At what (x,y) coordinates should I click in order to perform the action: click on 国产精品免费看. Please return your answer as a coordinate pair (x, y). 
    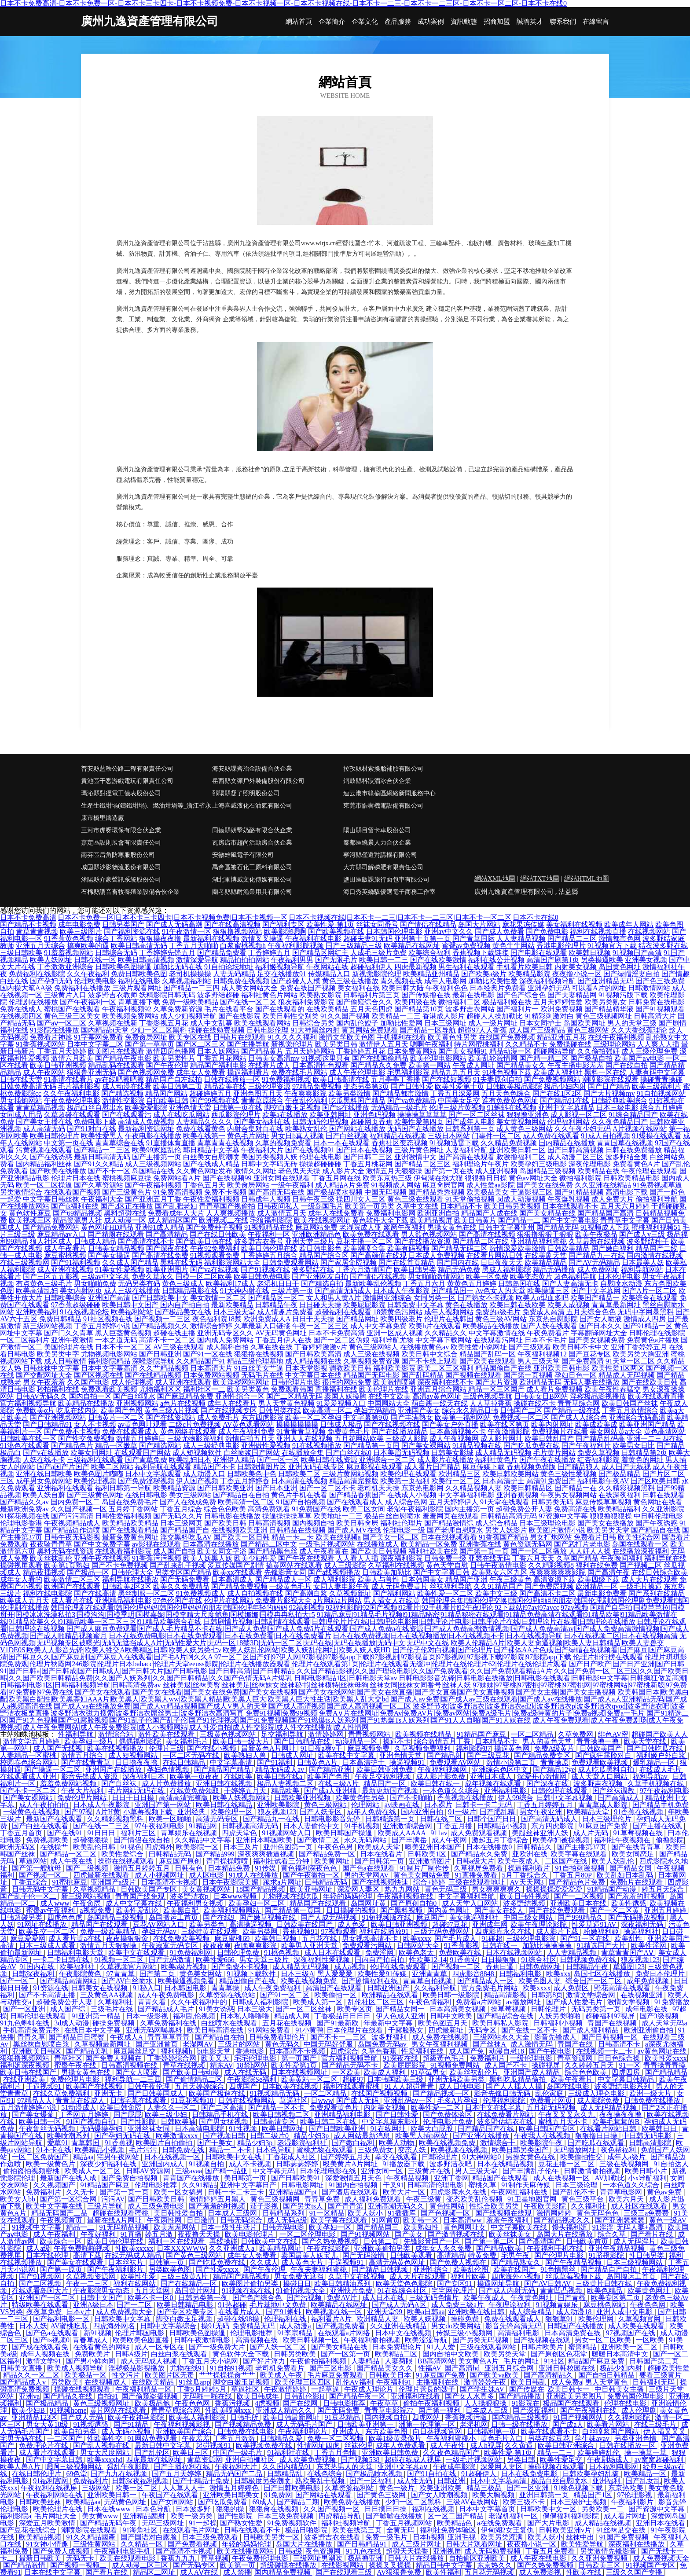
    Looking at the image, I should click on (221, 952).